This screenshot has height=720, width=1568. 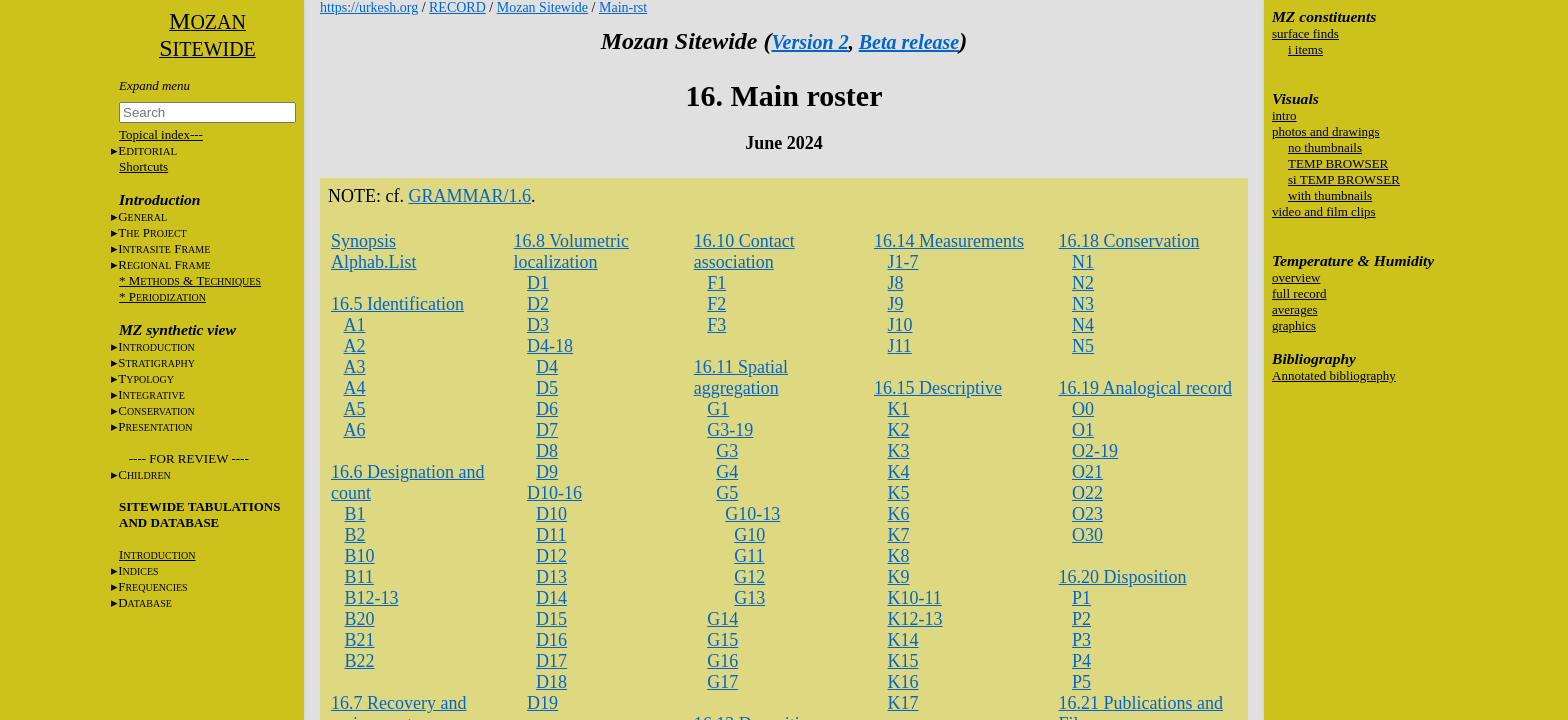 What do you see at coordinates (355, 388) in the screenshot?
I see `A4` at bounding box center [355, 388].